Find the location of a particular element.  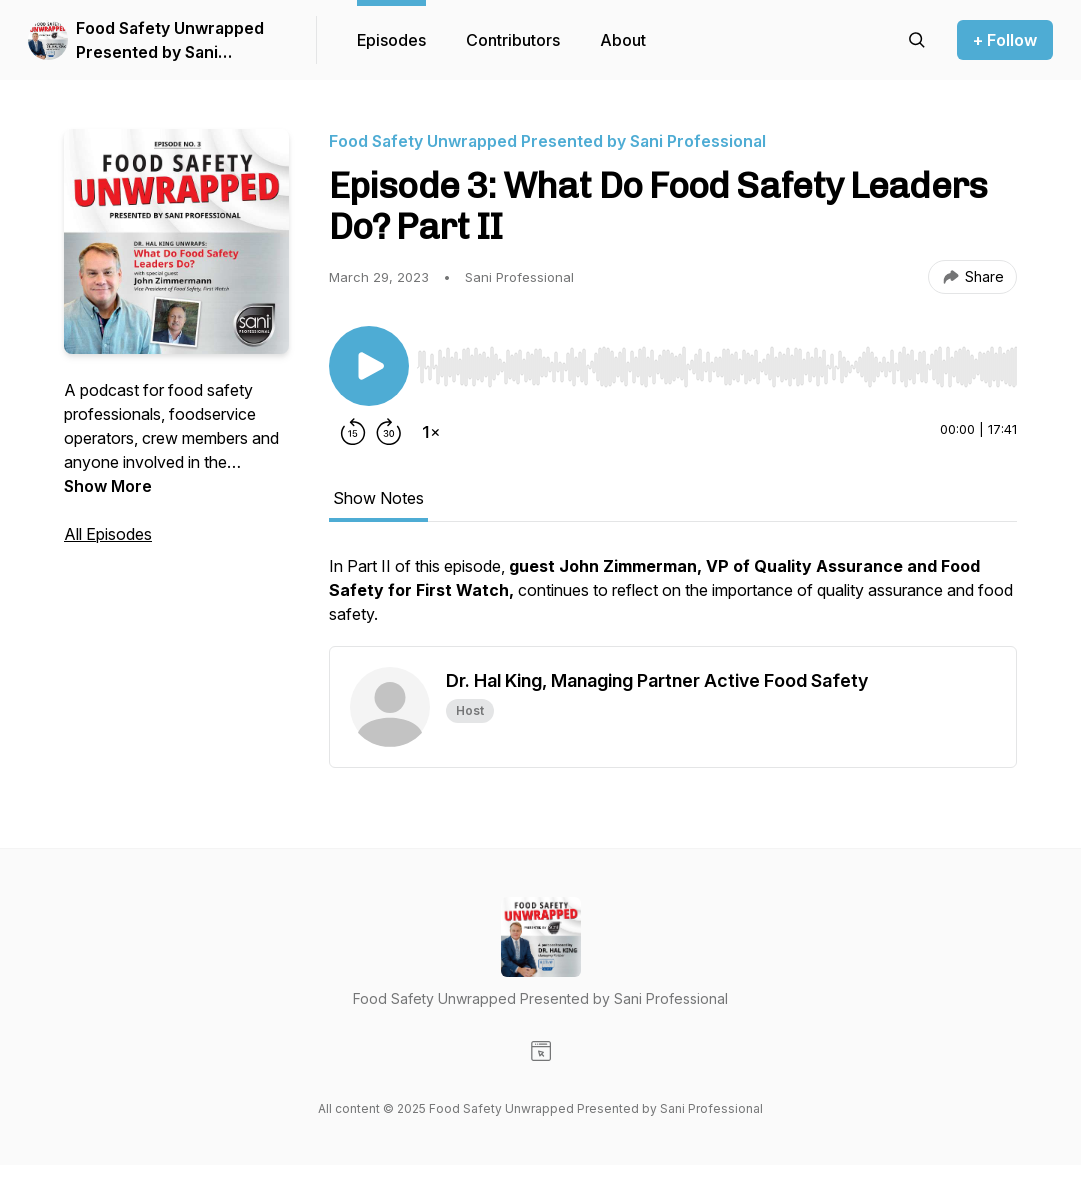

All Episodes is located at coordinates (108, 534).